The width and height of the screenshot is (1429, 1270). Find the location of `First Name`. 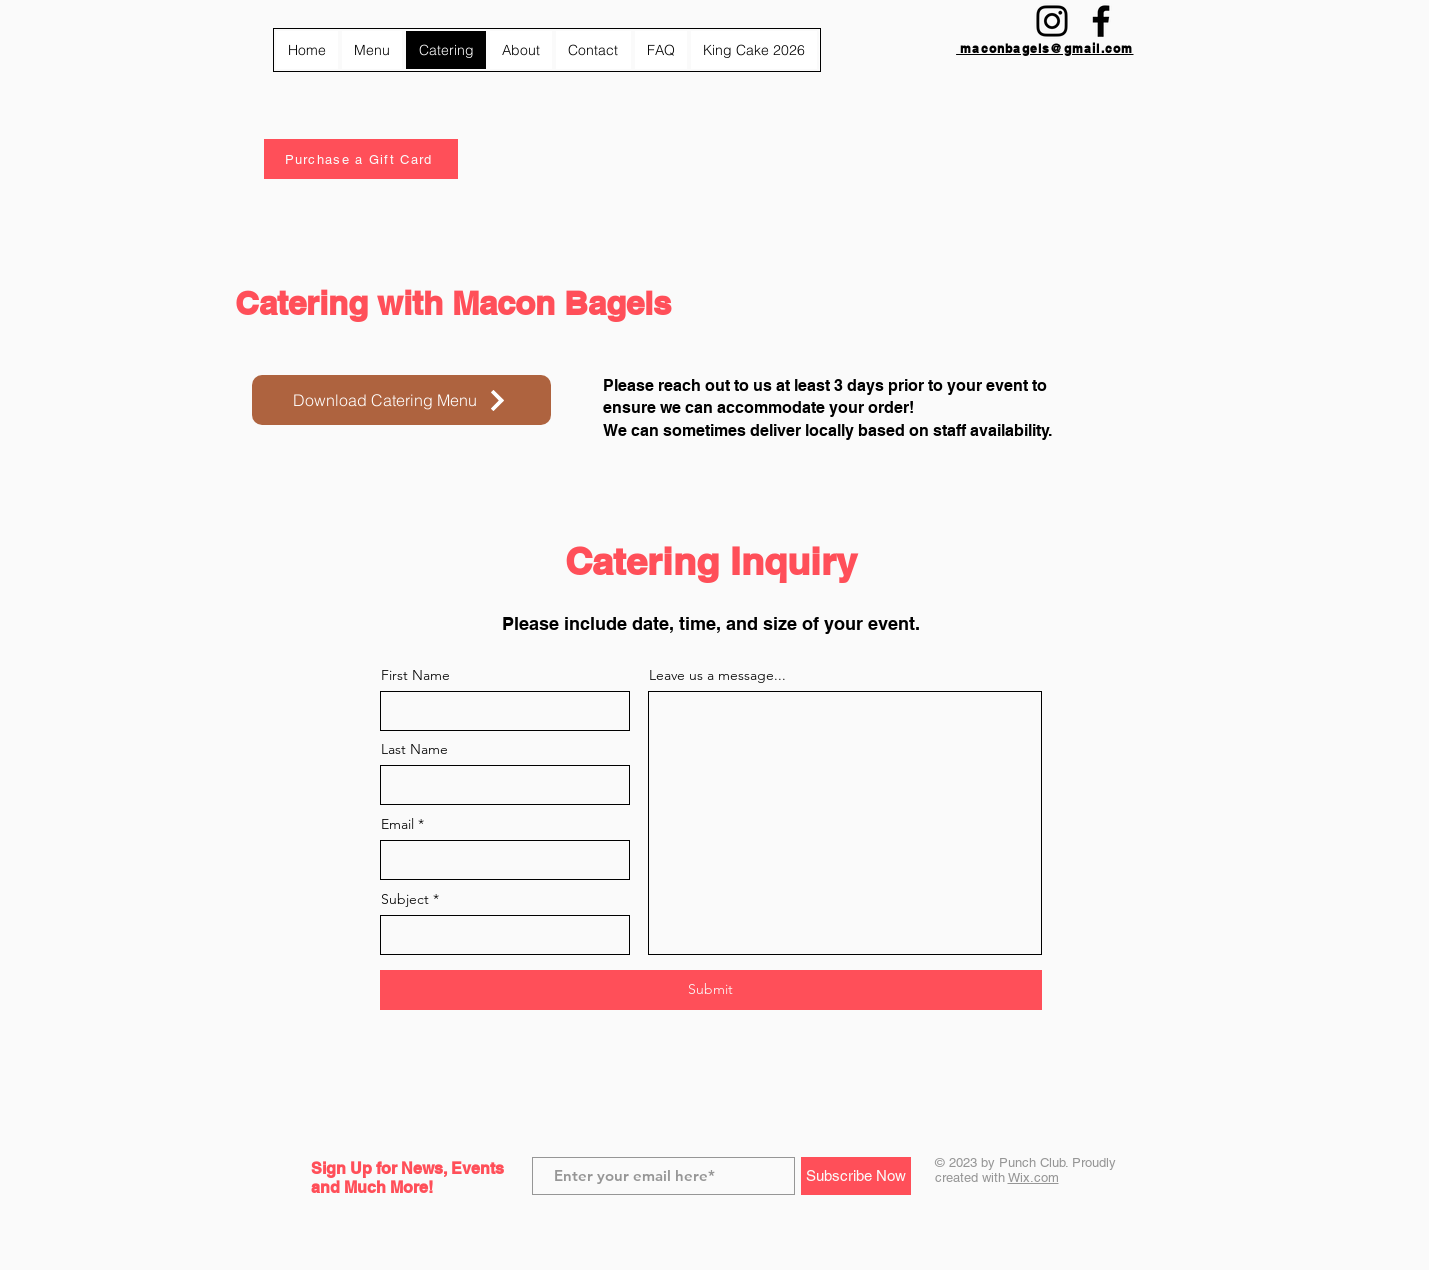

First Name is located at coordinates (415, 675).